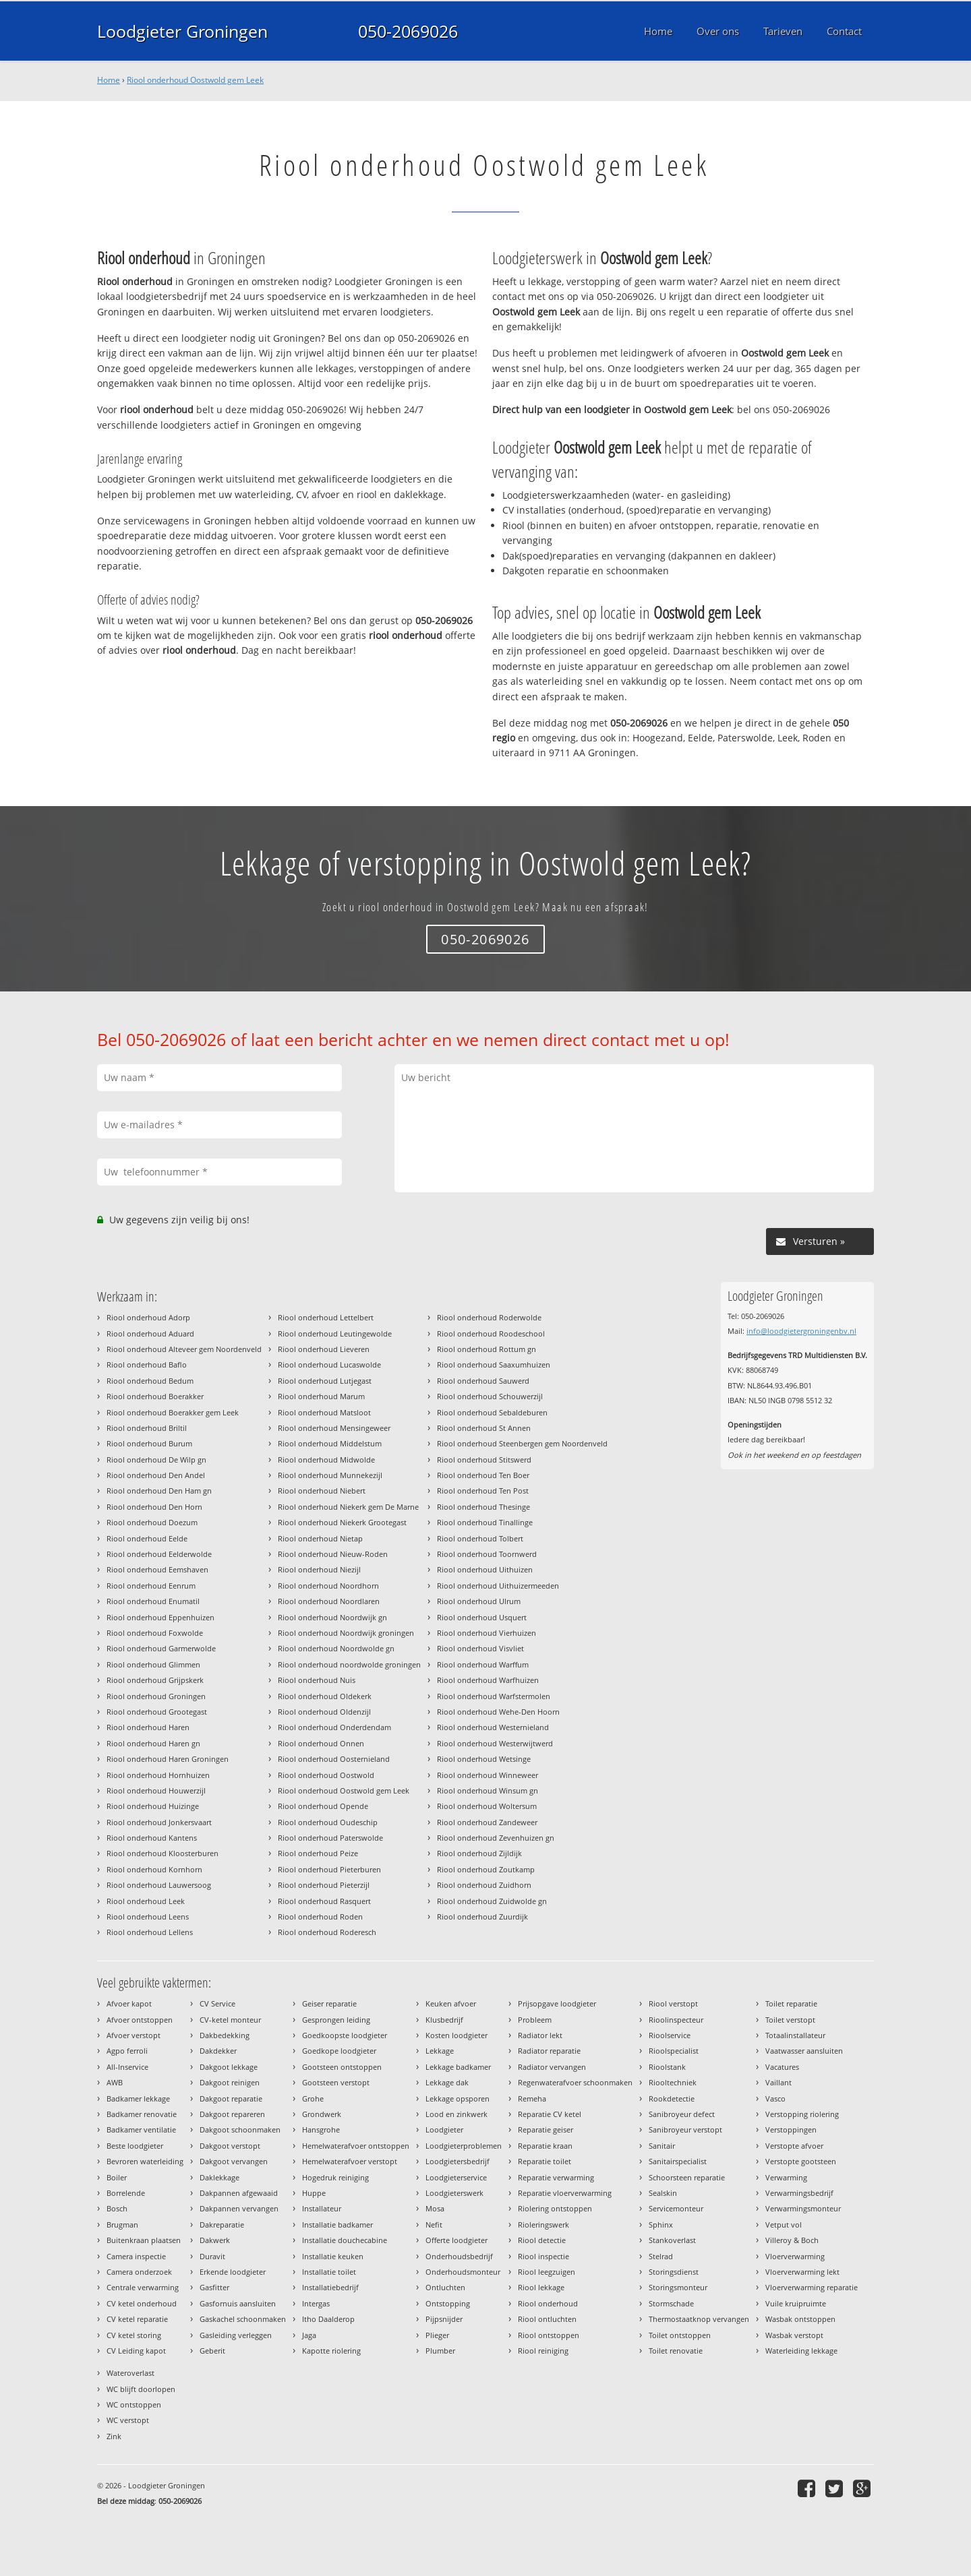 The width and height of the screenshot is (971, 2576). I want to click on Riool onderhoud Mensingeweer, so click(334, 1428).